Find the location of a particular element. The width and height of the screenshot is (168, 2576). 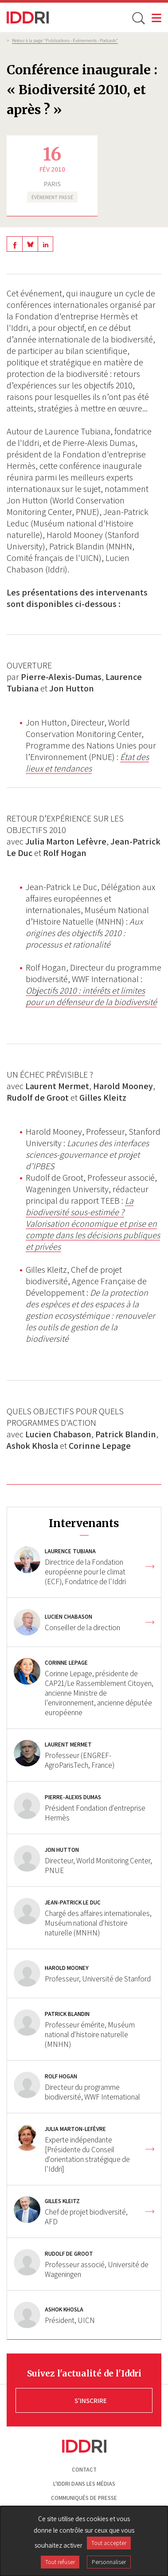

Tout accepter is located at coordinates (108, 2543).